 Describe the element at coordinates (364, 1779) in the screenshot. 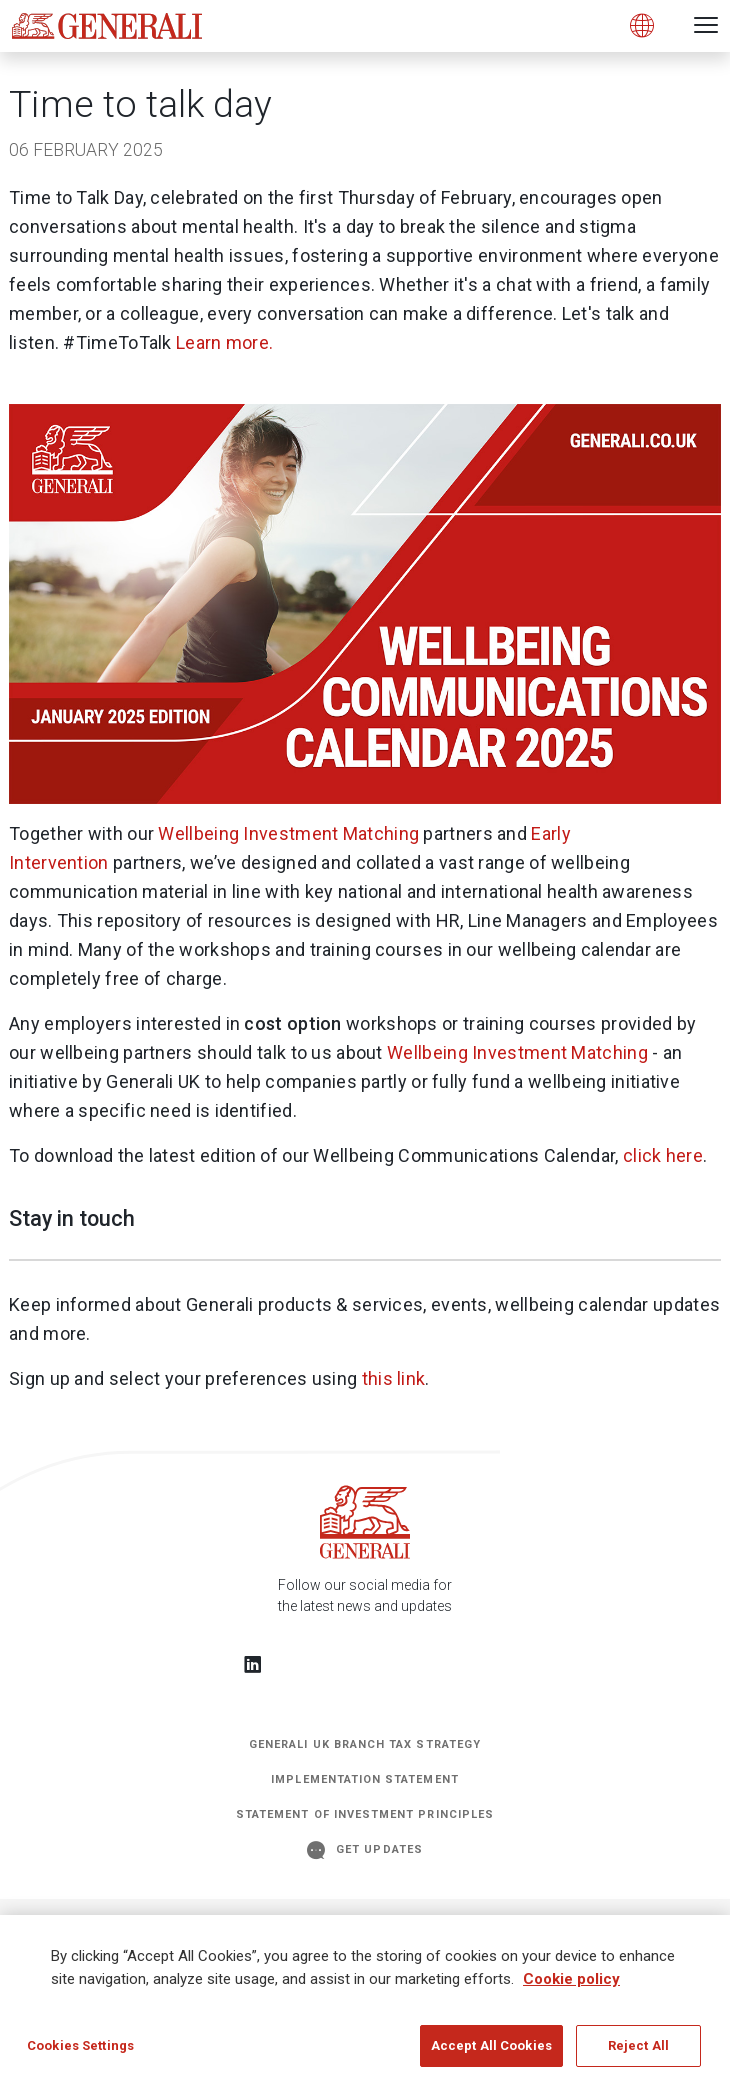

I see `Implementation Statement` at that location.